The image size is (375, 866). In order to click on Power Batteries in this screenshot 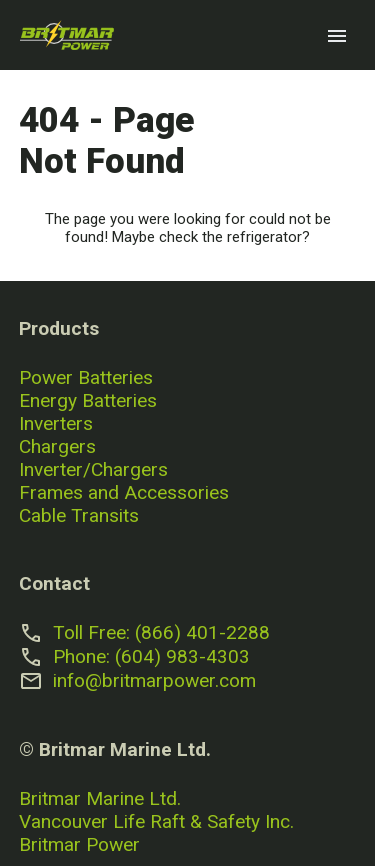, I will do `click(86, 377)`.